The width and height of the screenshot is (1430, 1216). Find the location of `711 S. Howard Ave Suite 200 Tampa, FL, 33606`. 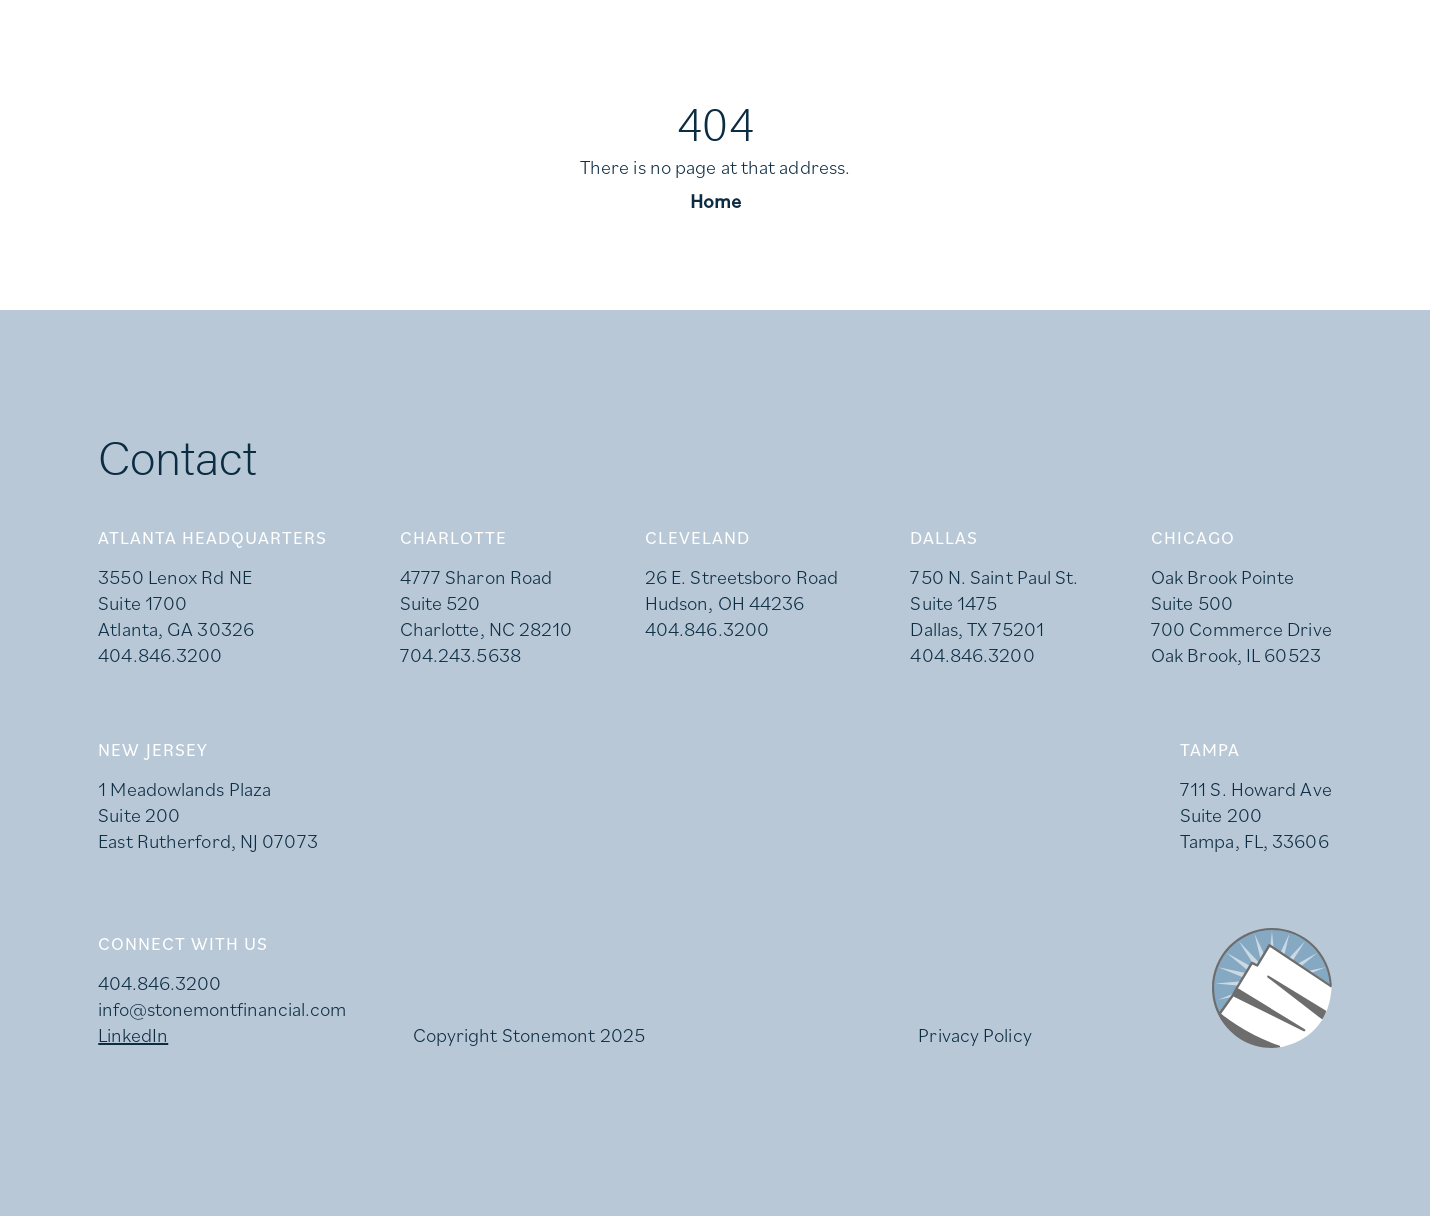

711 S. Howard Ave Suite 200 Tampa, FL, 33606 is located at coordinates (1256, 815).